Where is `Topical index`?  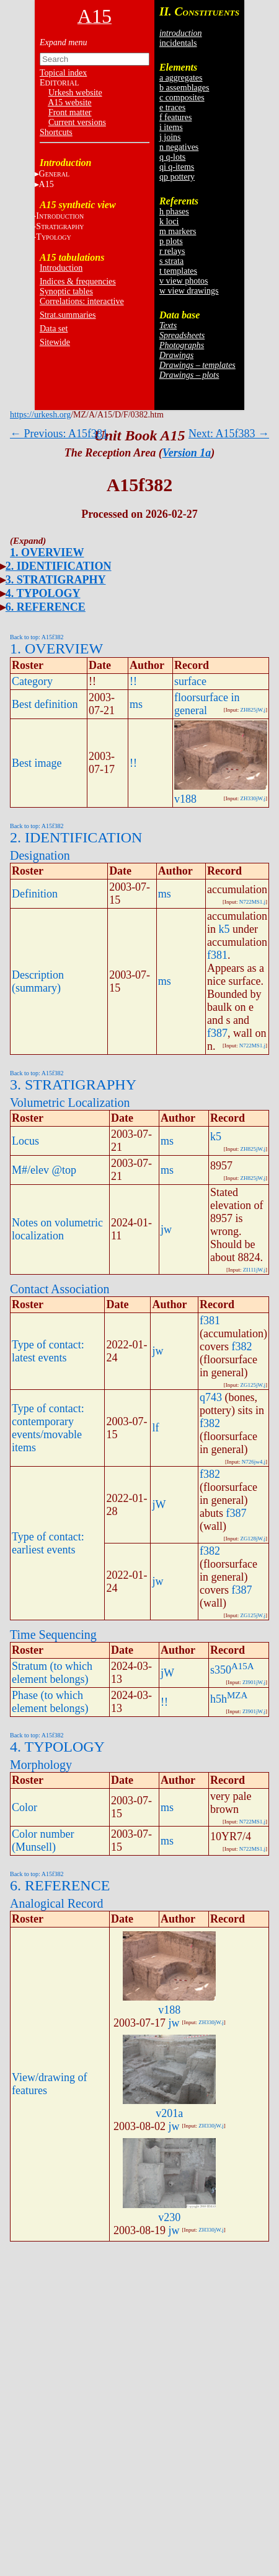 Topical index is located at coordinates (63, 72).